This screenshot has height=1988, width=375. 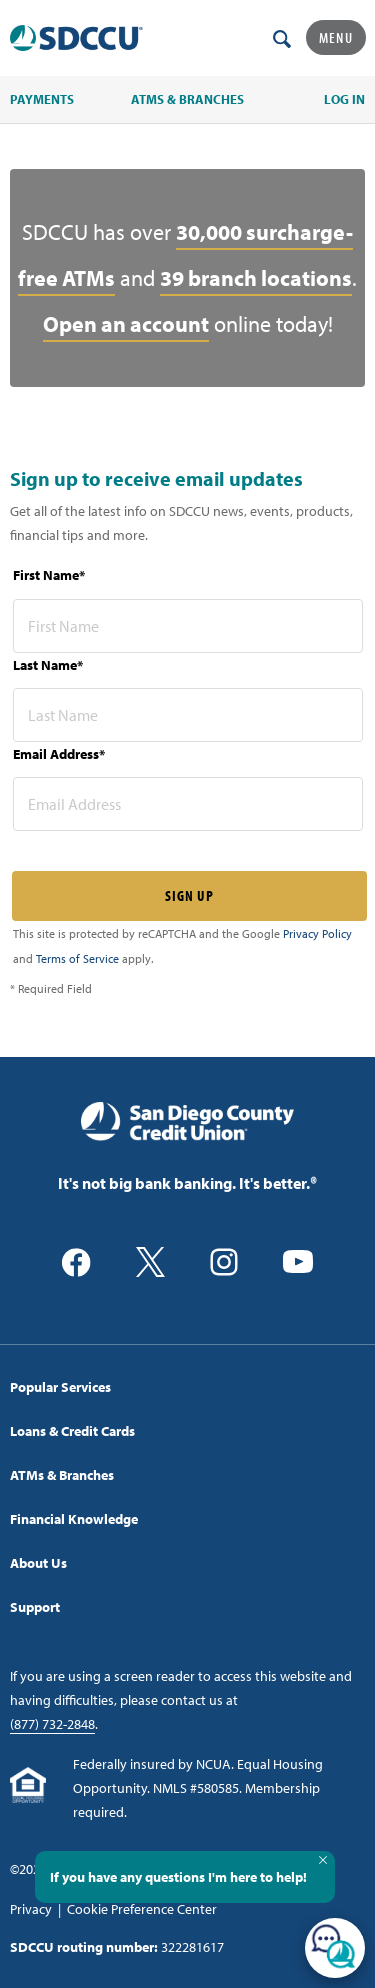 What do you see at coordinates (49, 575) in the screenshot?
I see `First Name*` at bounding box center [49, 575].